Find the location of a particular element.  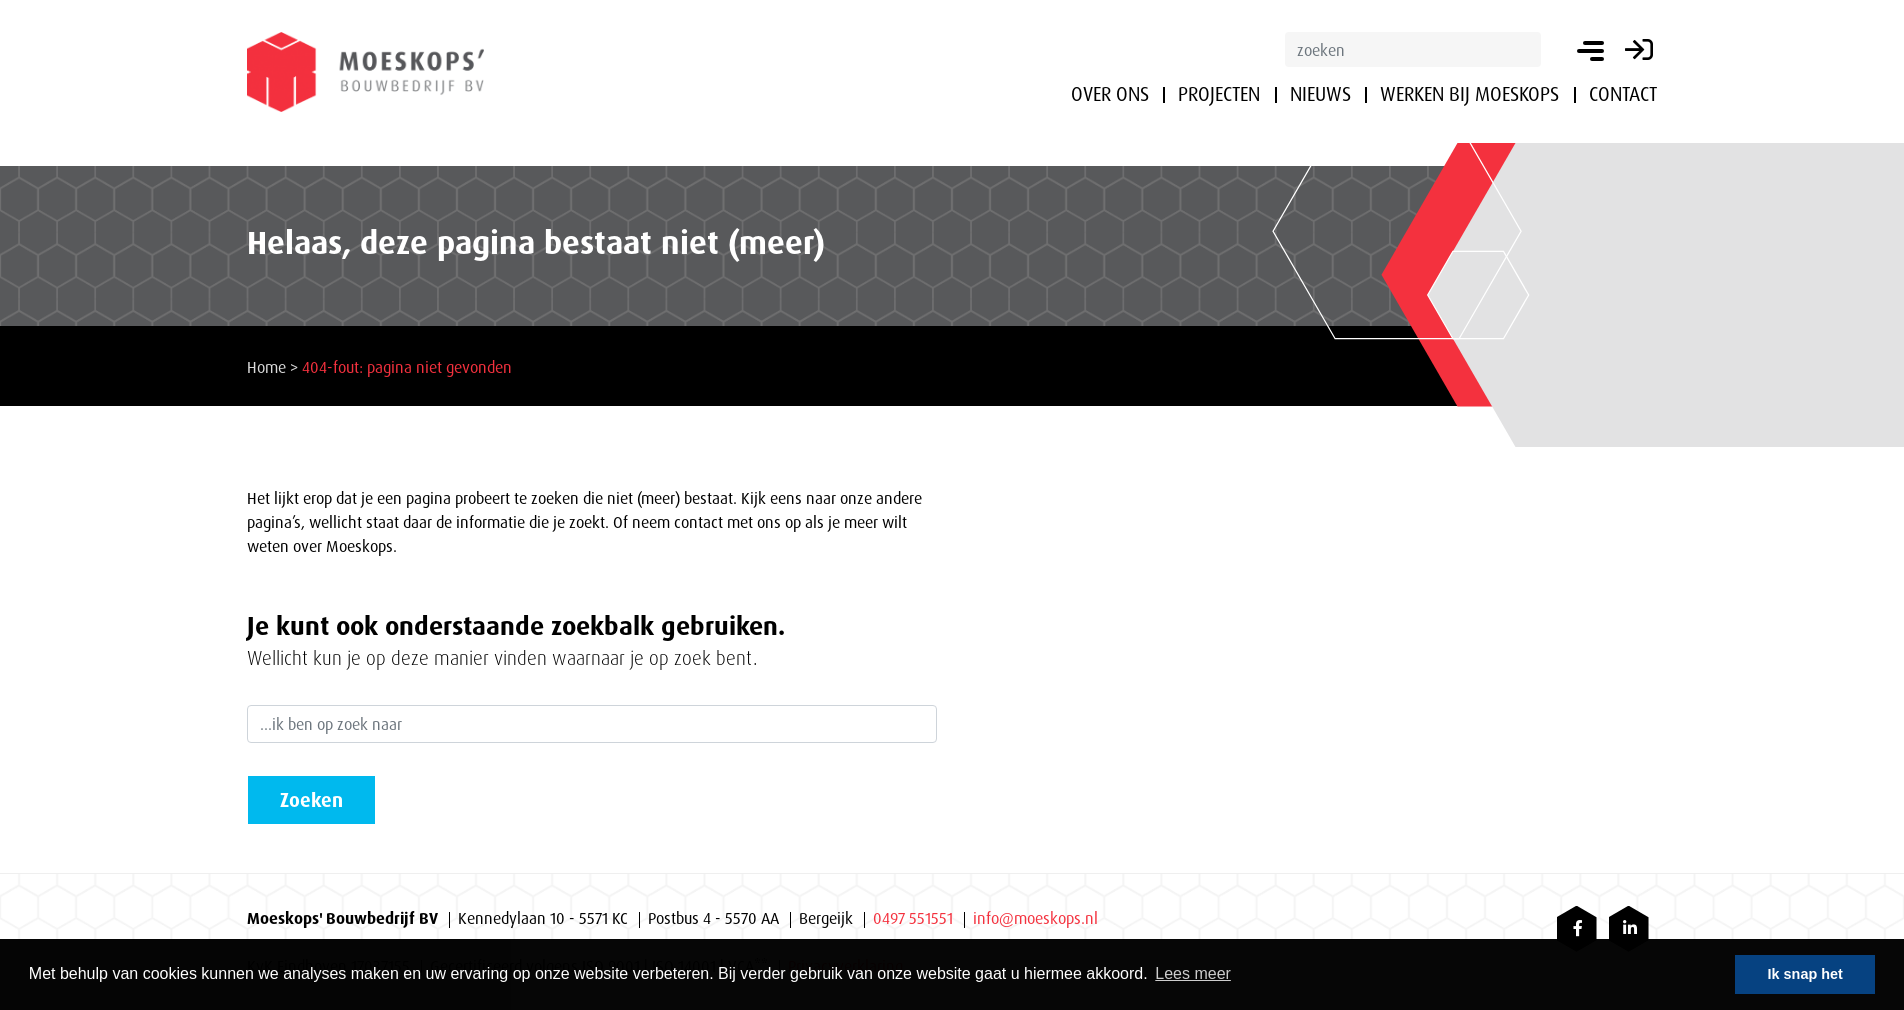

info@moeskops.nl is located at coordinates (1035, 918).